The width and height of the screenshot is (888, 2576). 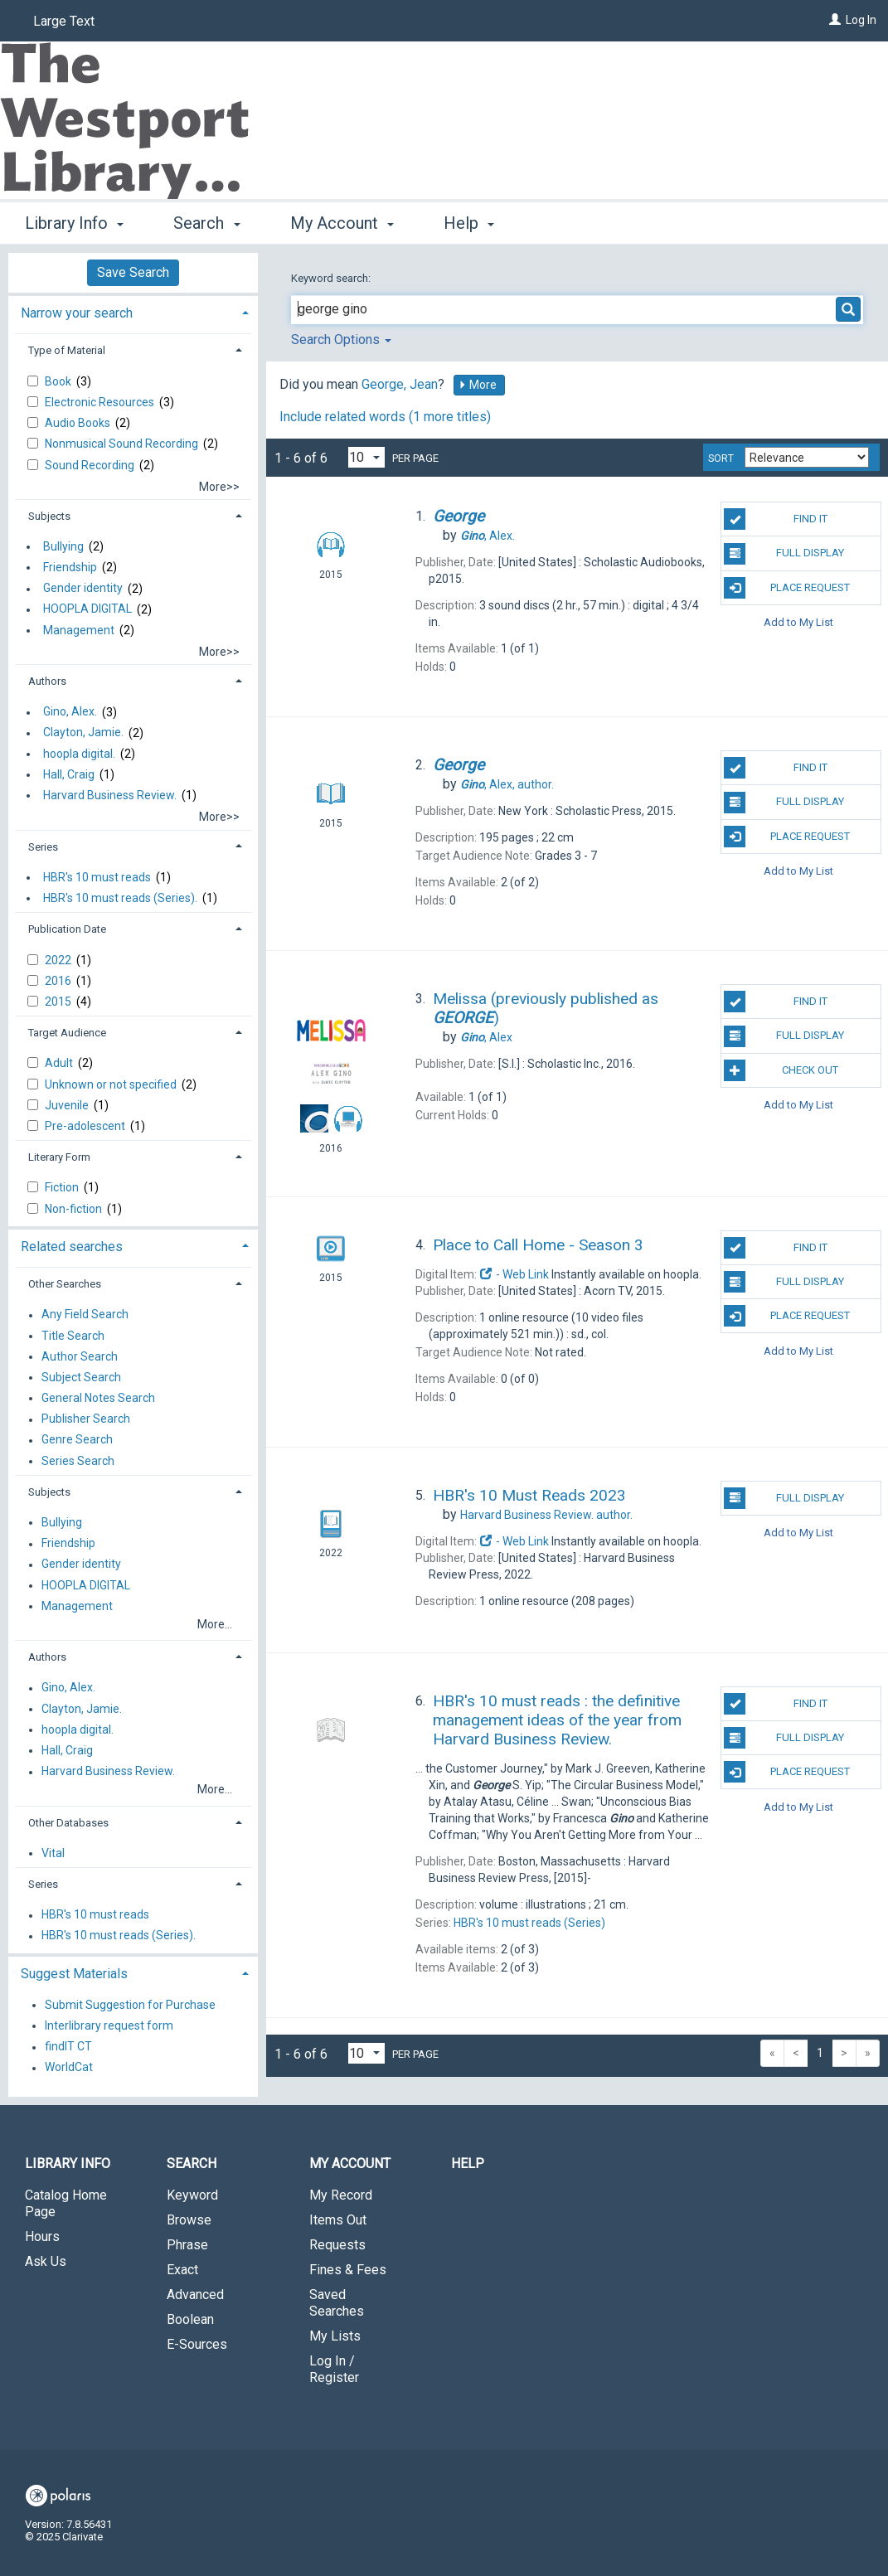 I want to click on Electronic Resources, so click(x=101, y=402).